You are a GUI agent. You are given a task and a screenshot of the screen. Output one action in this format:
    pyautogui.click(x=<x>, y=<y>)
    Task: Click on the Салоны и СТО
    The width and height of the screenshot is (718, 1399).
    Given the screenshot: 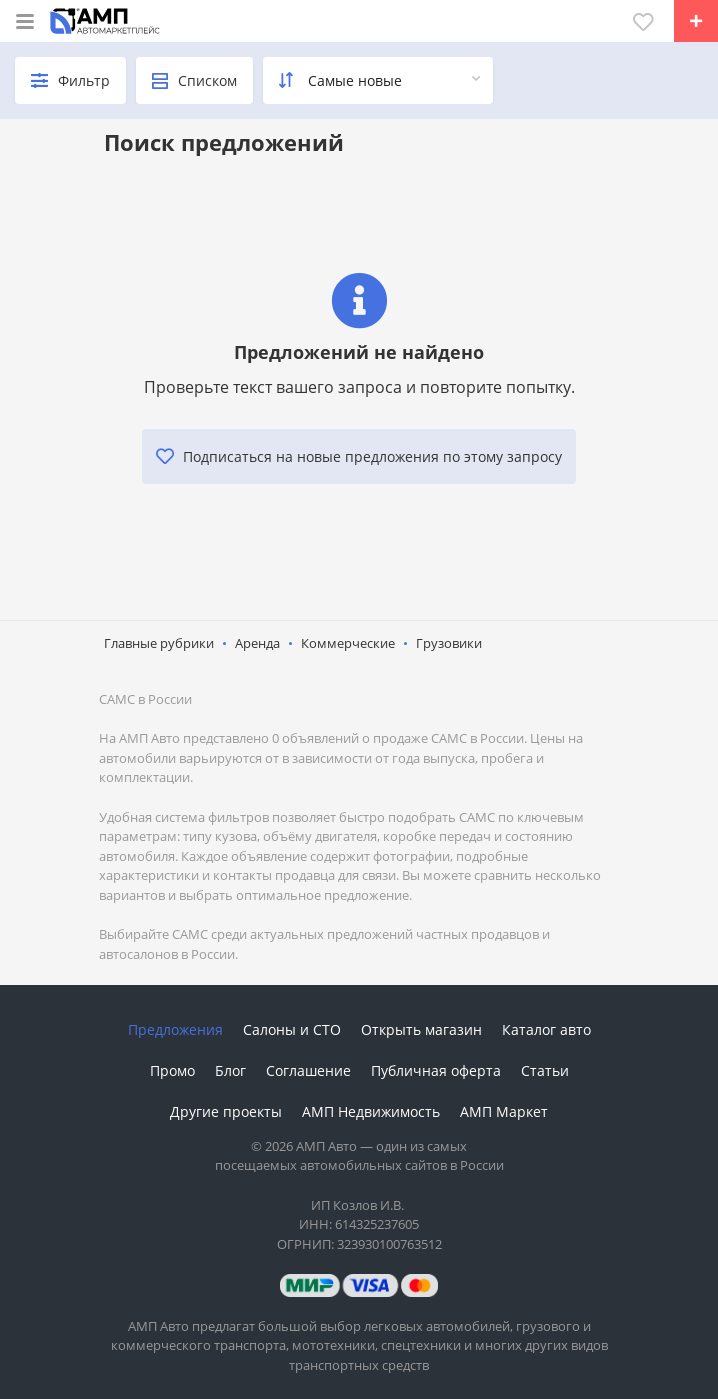 What is the action you would take?
    pyautogui.click(x=292, y=1029)
    